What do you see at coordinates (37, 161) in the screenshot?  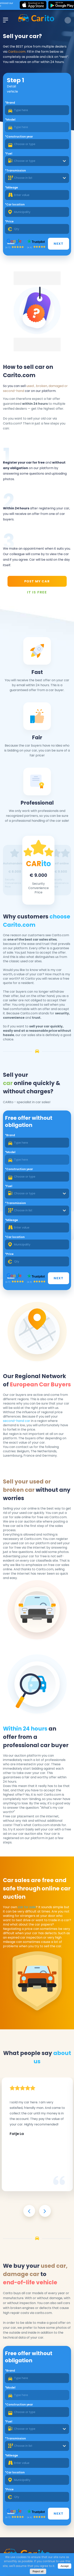 I see `[combobox]` at bounding box center [37, 161].